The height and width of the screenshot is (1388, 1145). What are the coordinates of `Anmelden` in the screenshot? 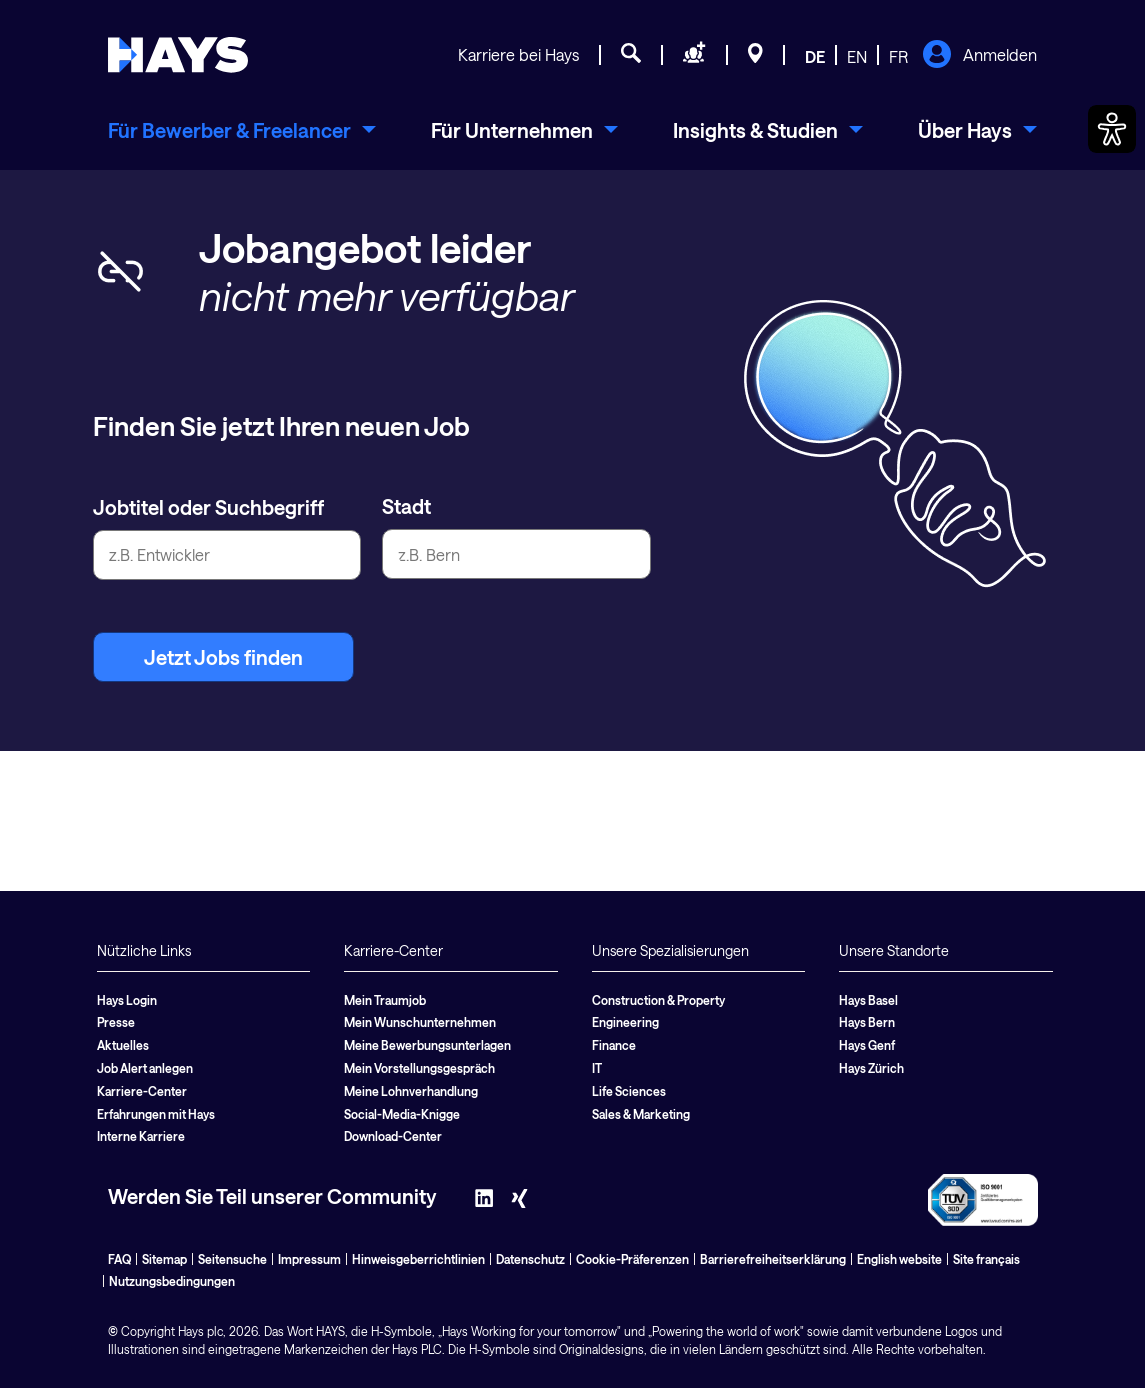 It's located at (979, 56).